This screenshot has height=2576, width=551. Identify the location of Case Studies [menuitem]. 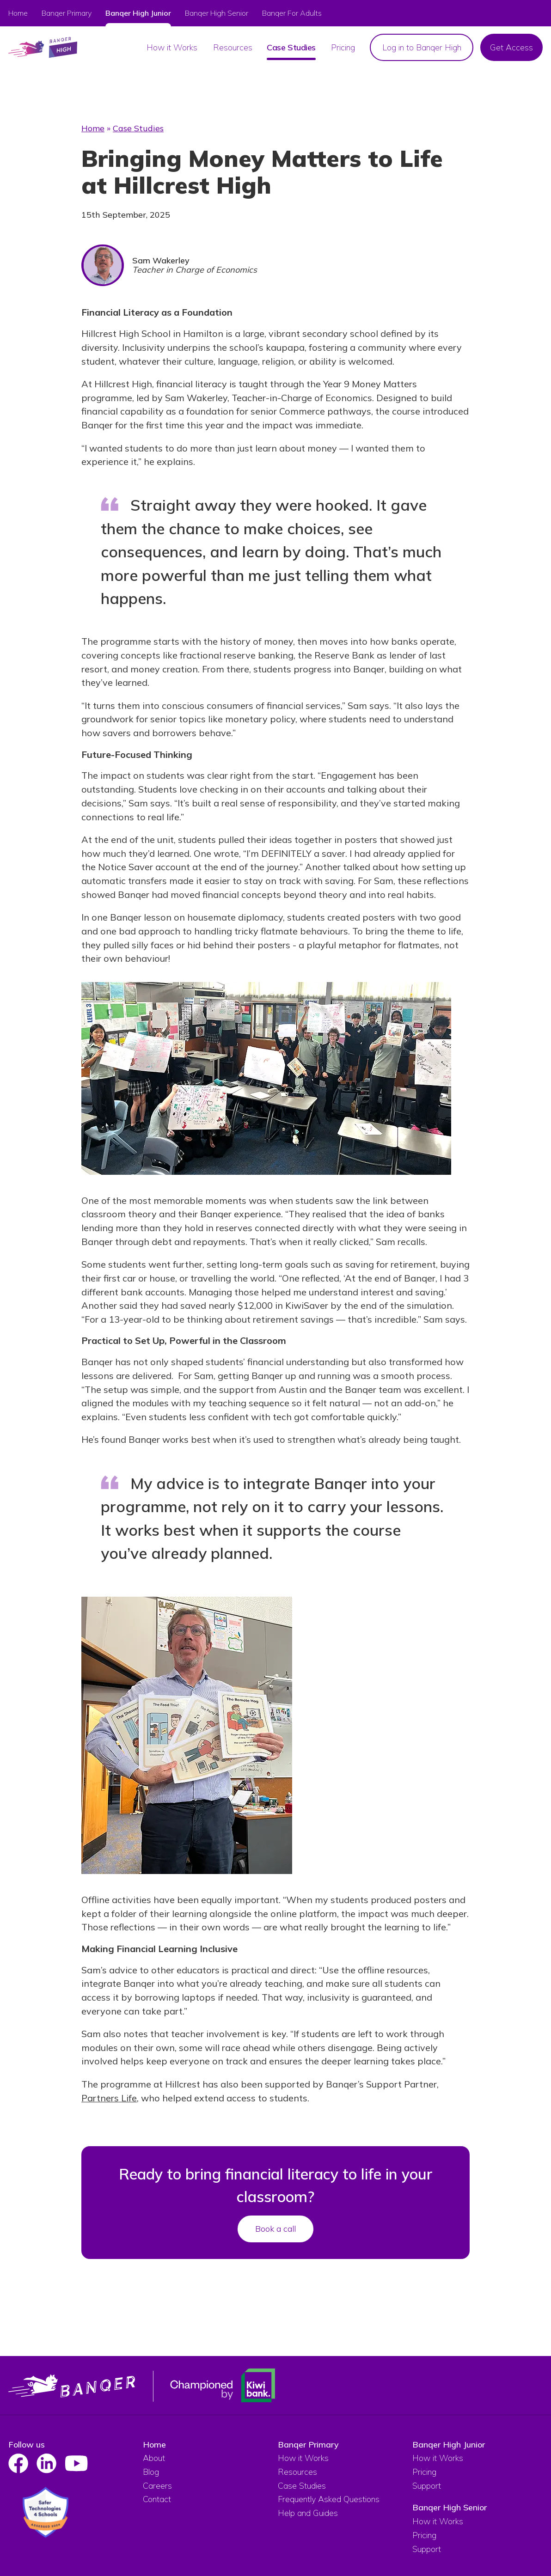
(291, 47).